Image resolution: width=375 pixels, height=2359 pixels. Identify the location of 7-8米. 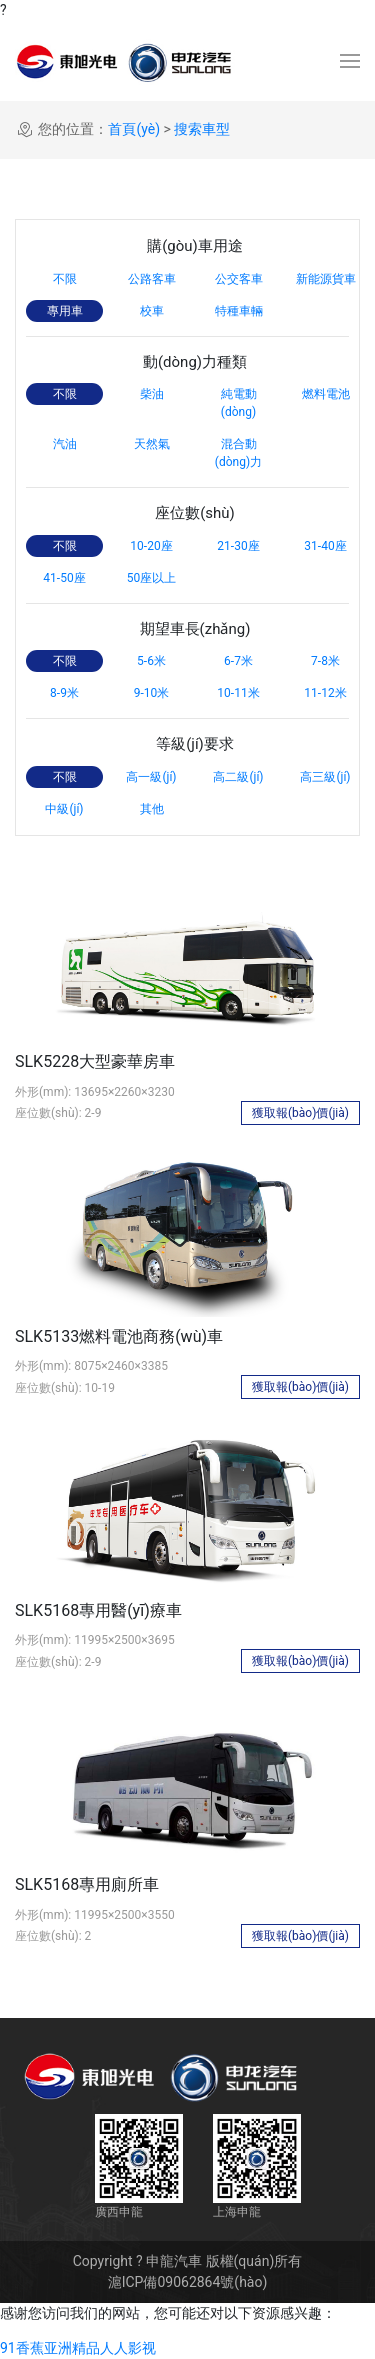
(325, 661).